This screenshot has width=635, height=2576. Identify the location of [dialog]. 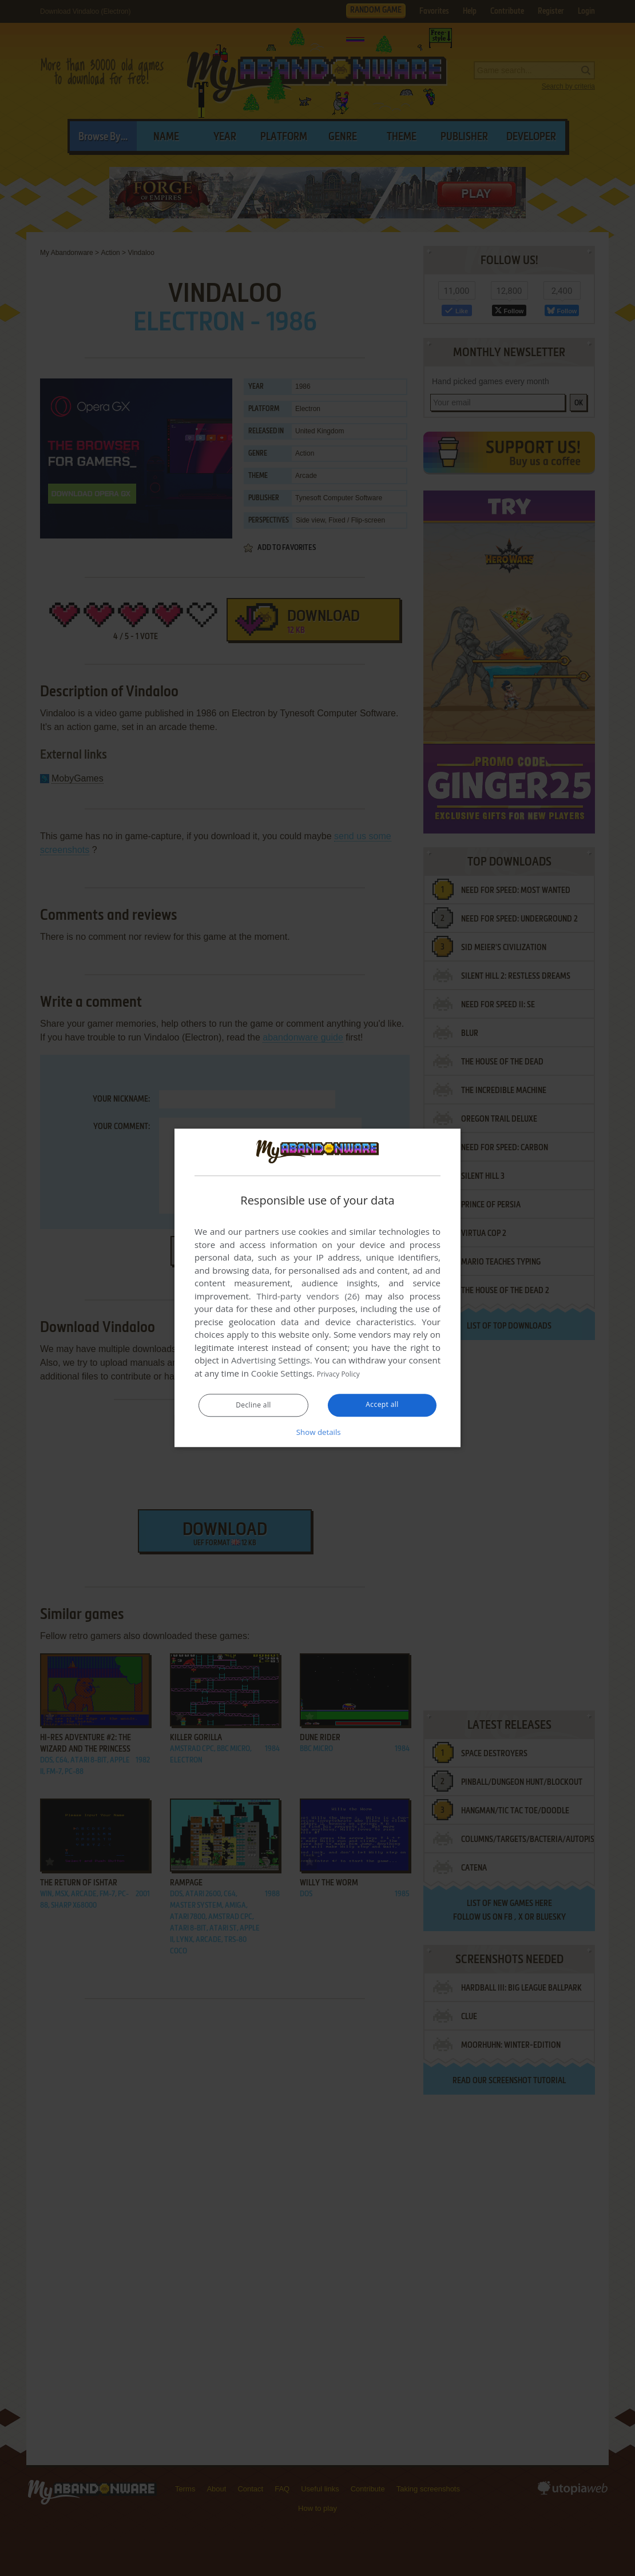
(317, 1288).